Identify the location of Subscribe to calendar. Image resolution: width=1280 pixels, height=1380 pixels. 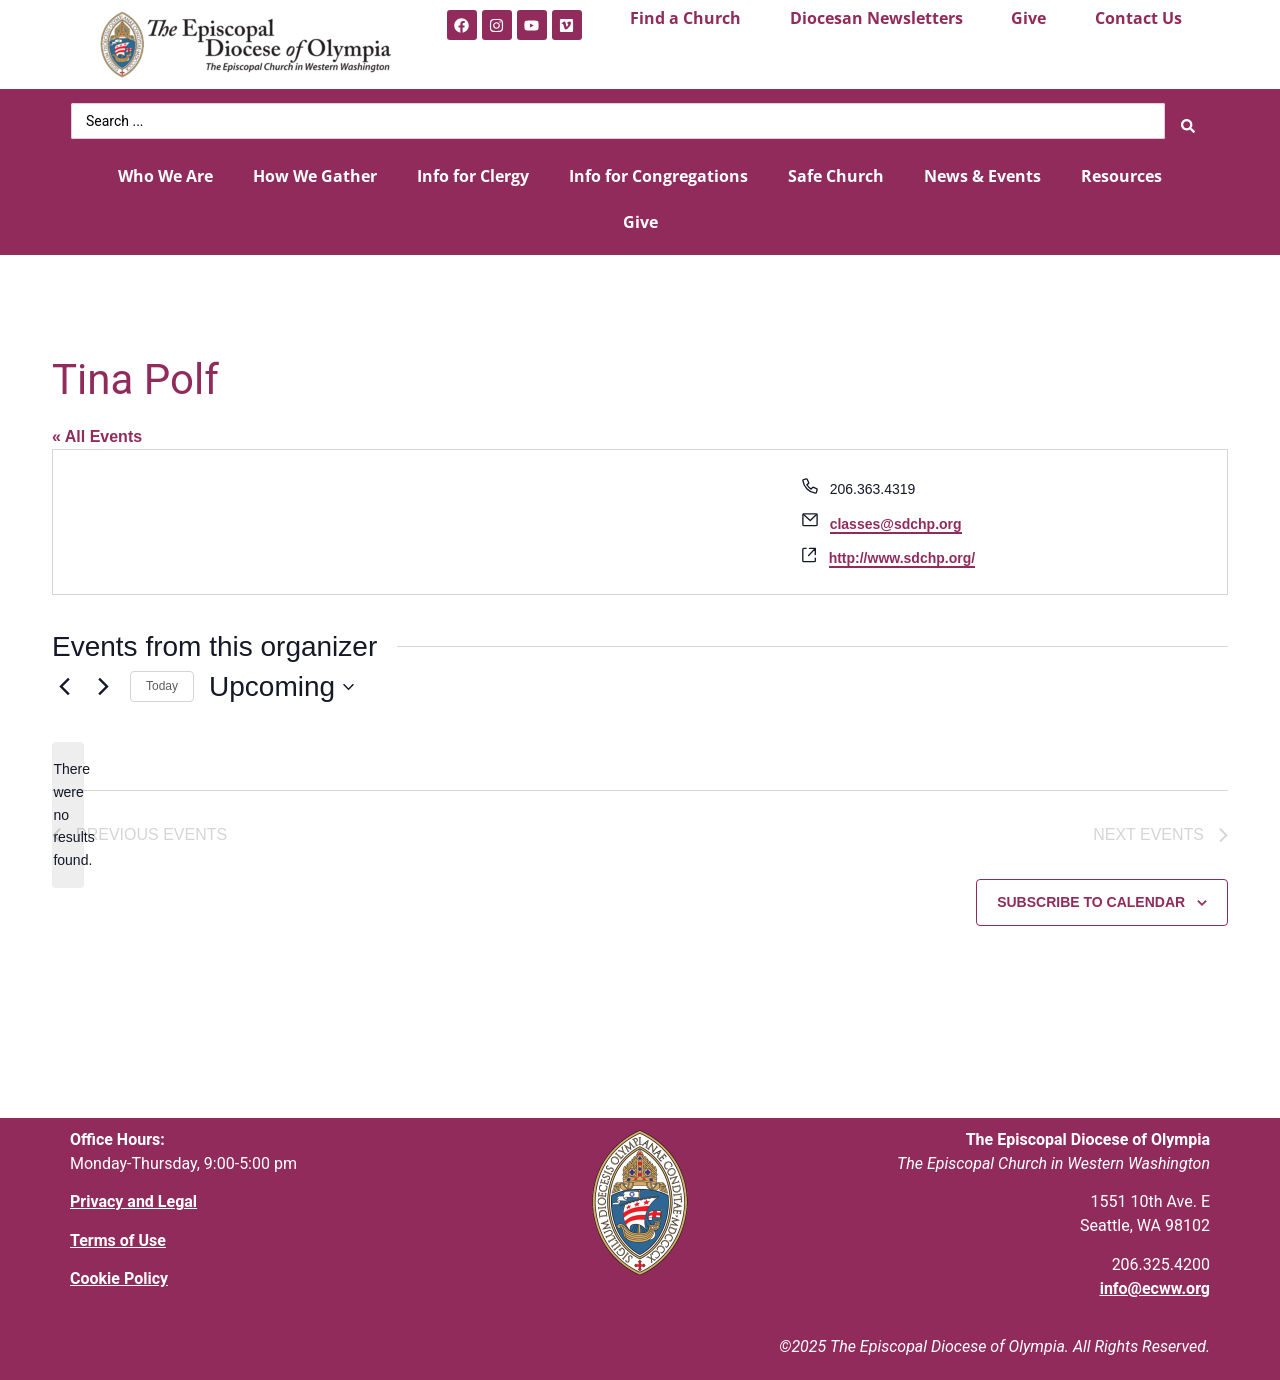
(1091, 899).